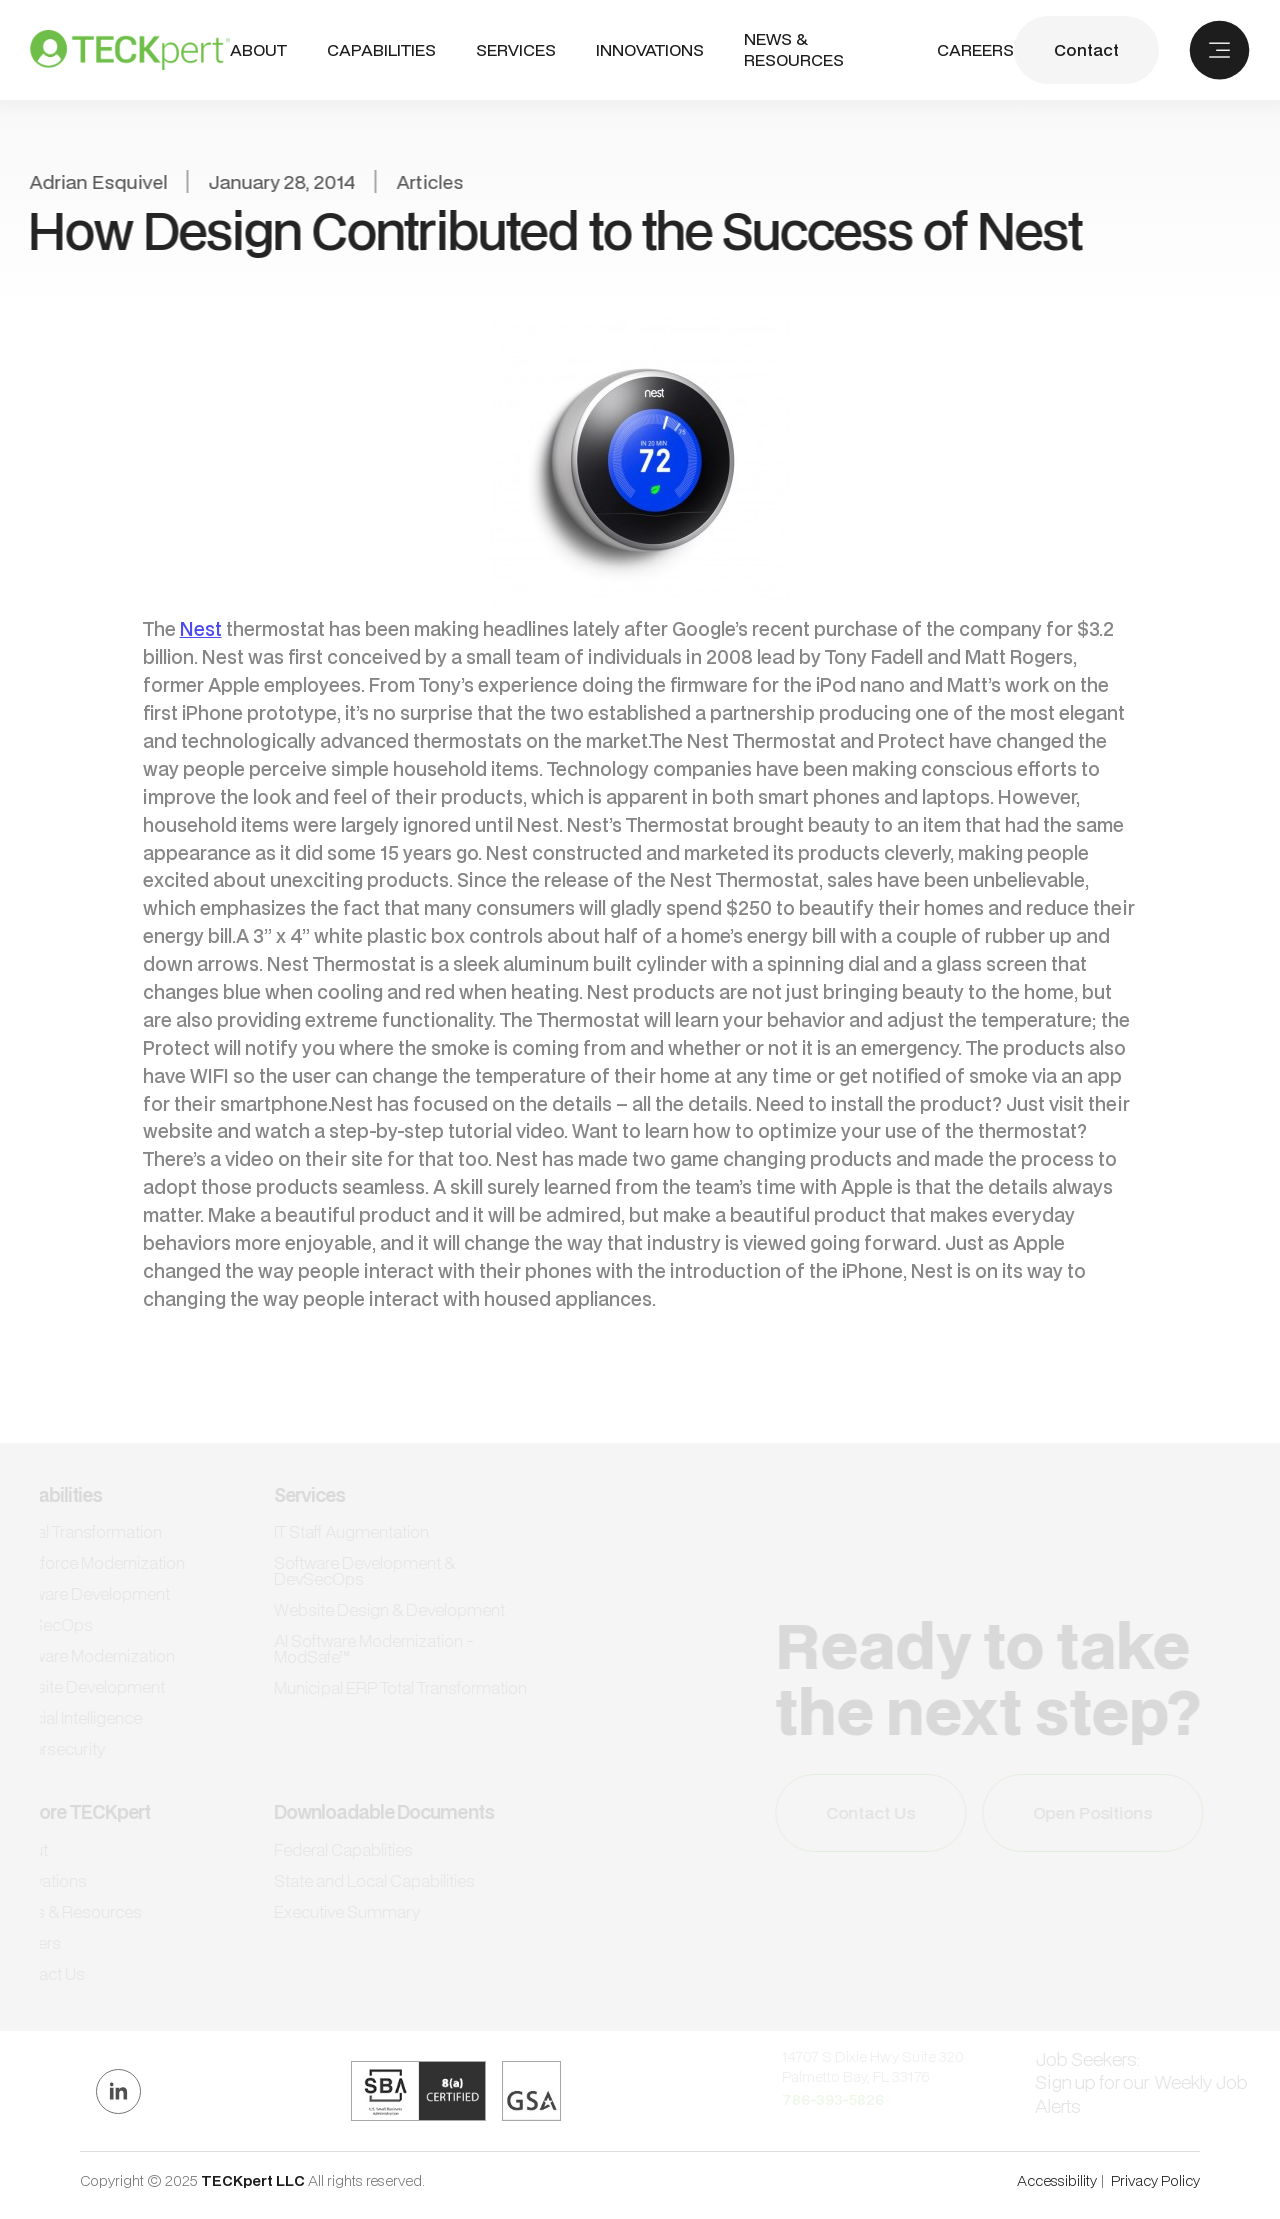 This screenshot has height=2219, width=1280. What do you see at coordinates (794, 50) in the screenshot?
I see `NEWS & RESOURCES` at bounding box center [794, 50].